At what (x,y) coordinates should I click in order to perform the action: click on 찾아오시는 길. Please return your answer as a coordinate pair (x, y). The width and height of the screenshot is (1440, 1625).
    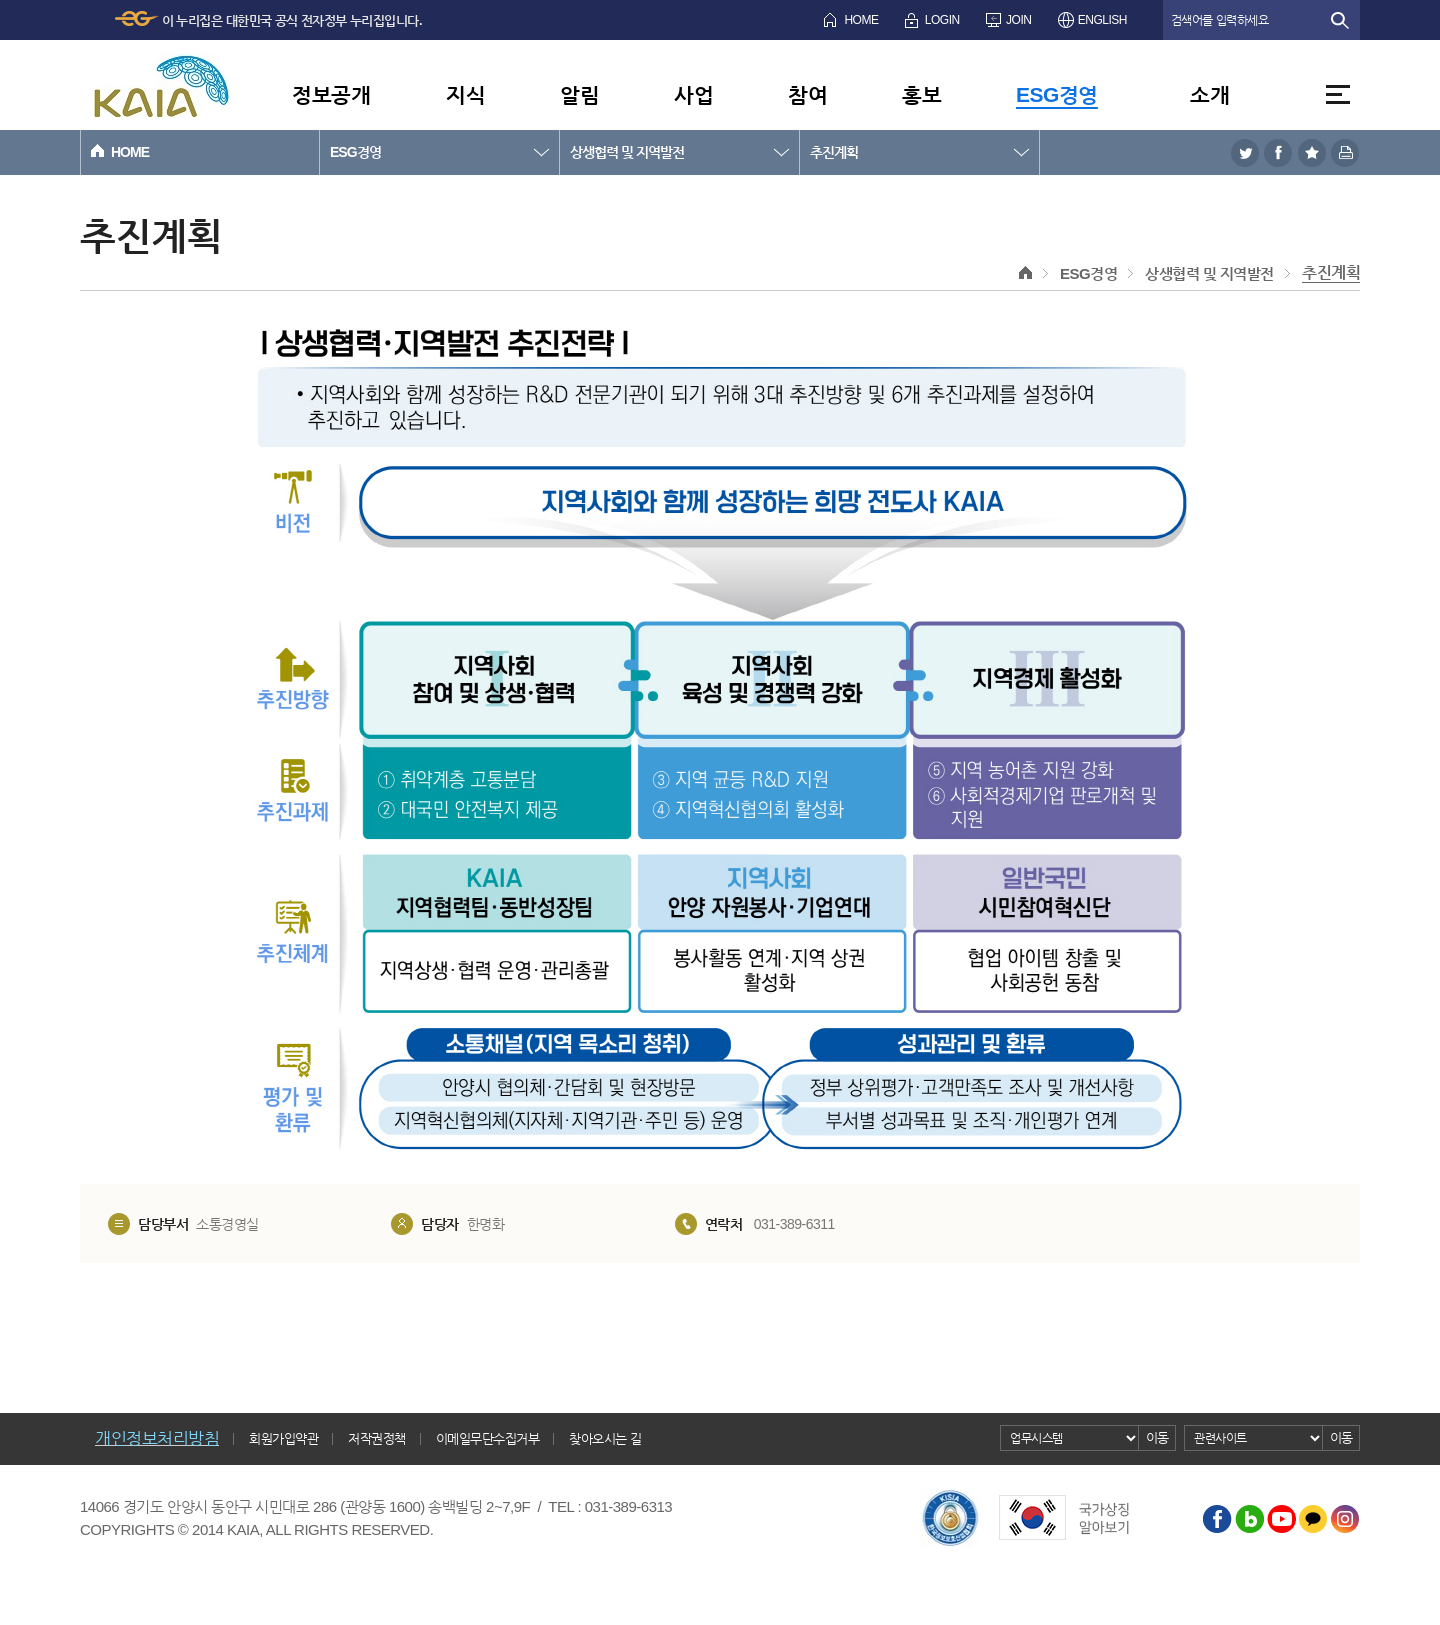
    Looking at the image, I should click on (605, 1438).